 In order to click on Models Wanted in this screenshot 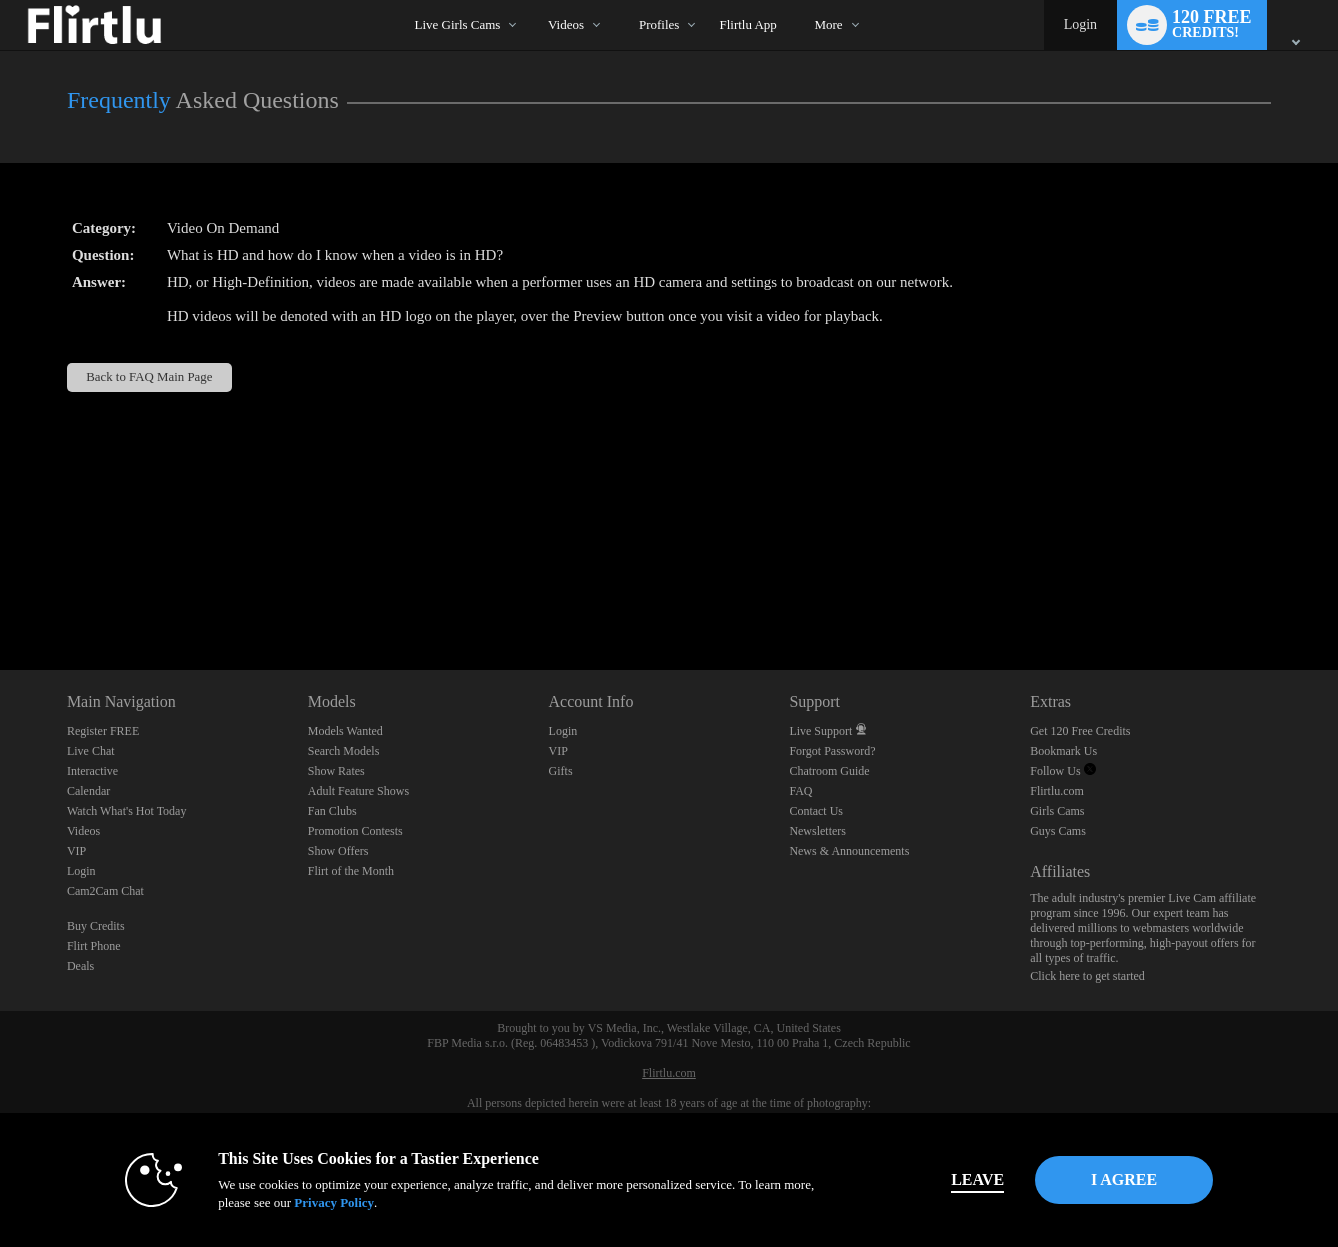, I will do `click(345, 731)`.